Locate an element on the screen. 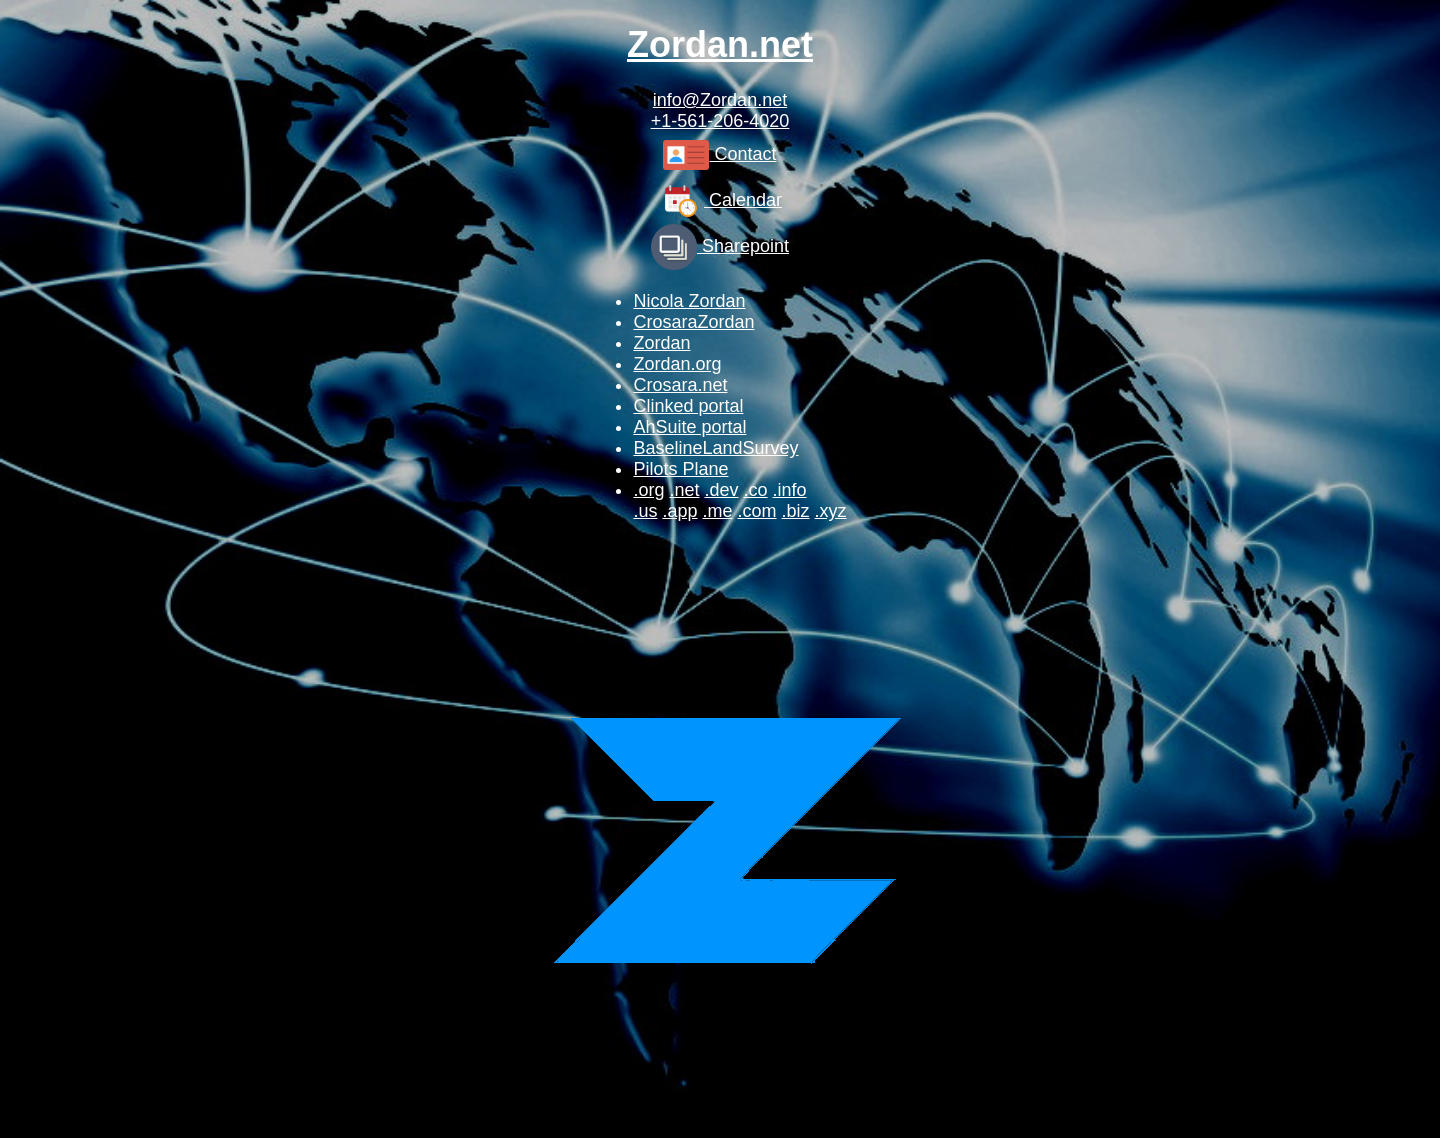  .info is located at coordinates (790, 490).